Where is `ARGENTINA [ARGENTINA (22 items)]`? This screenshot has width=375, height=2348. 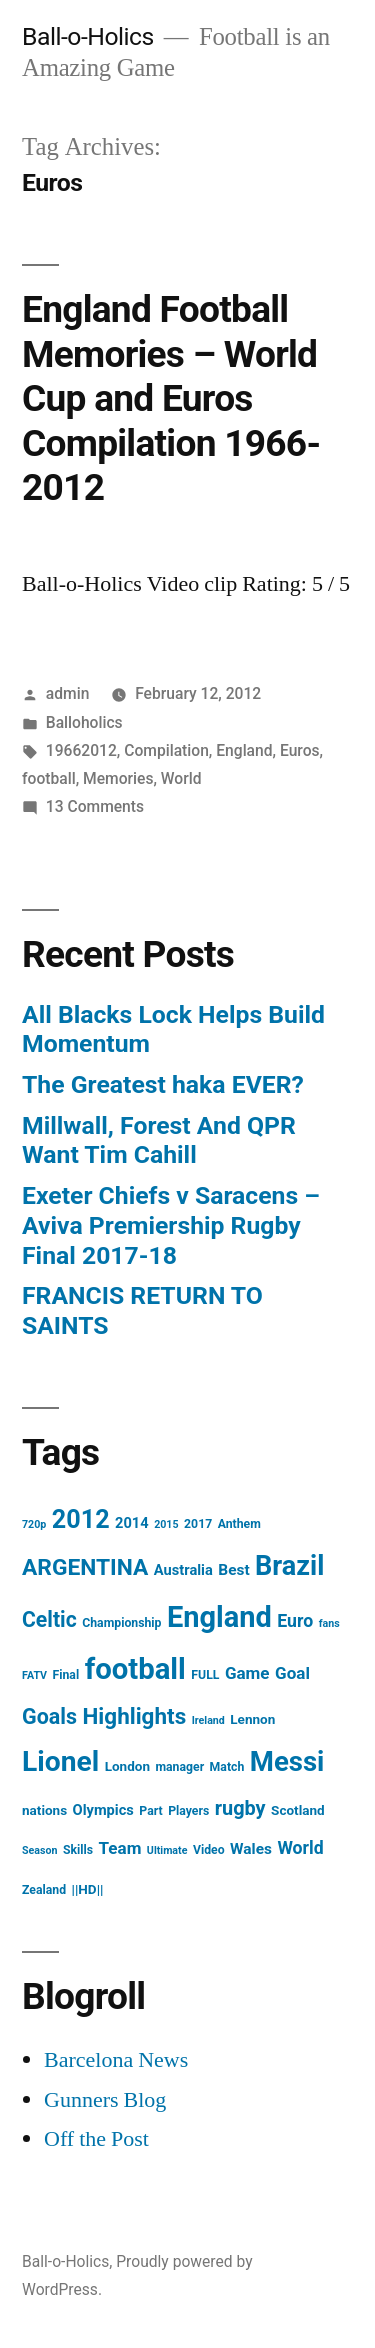
ARGENTINA [ARGENTINA (22 items)] is located at coordinates (85, 1567).